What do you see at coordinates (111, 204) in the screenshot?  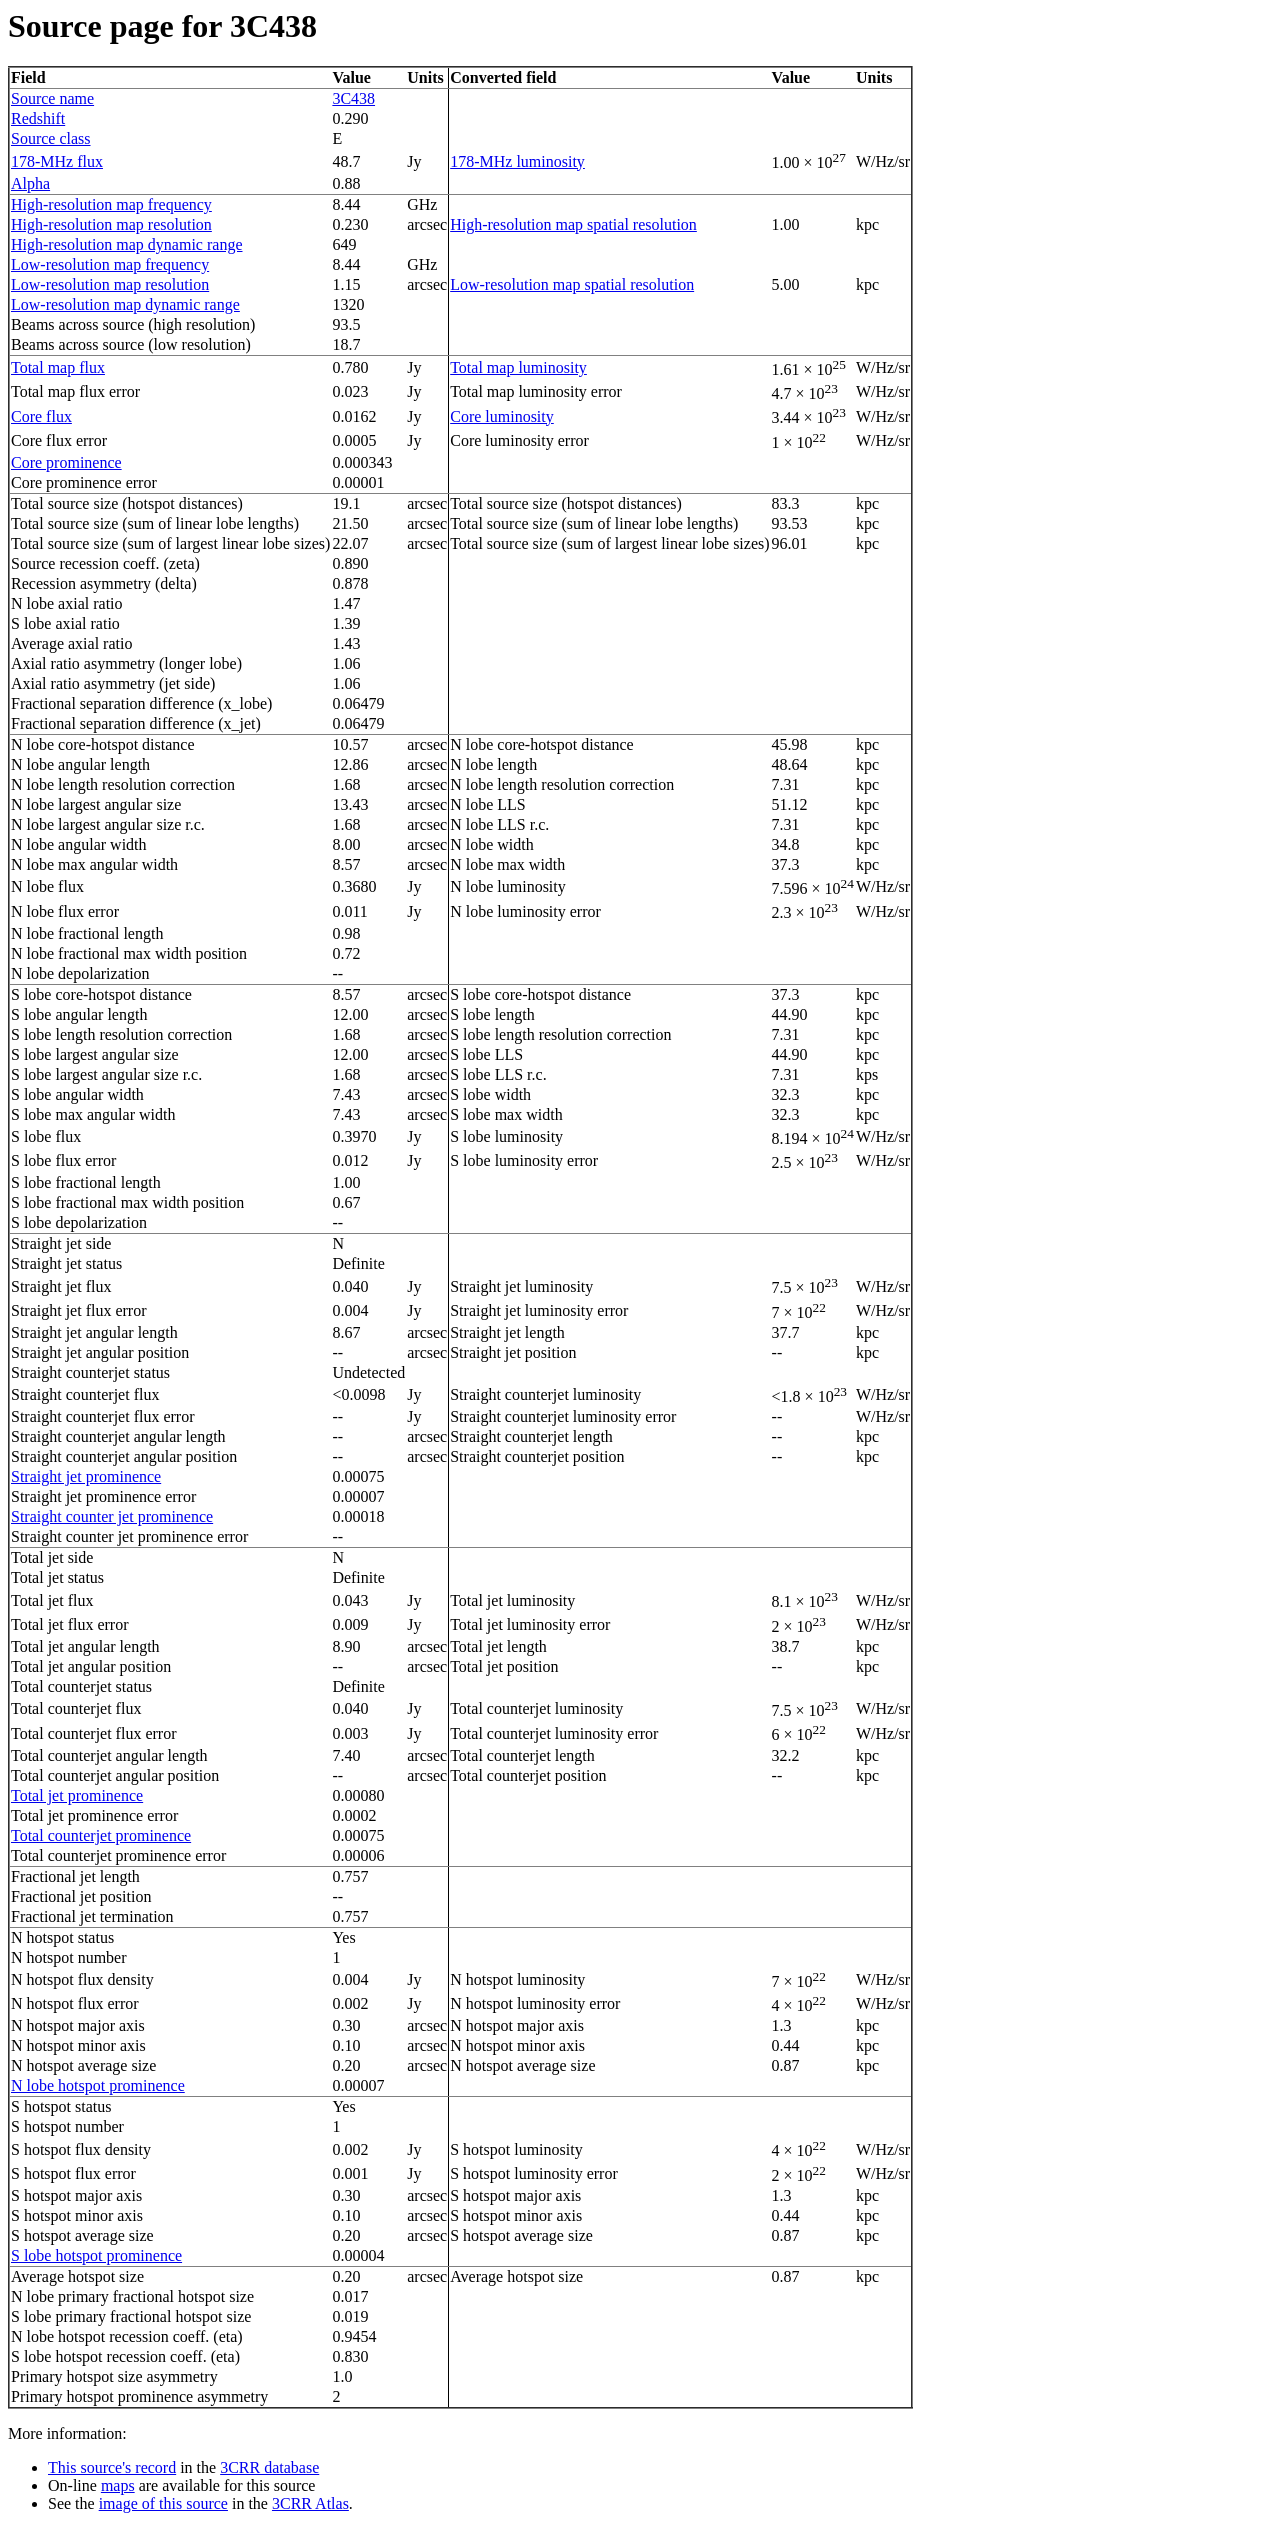 I see `High-resolution map frequency` at bounding box center [111, 204].